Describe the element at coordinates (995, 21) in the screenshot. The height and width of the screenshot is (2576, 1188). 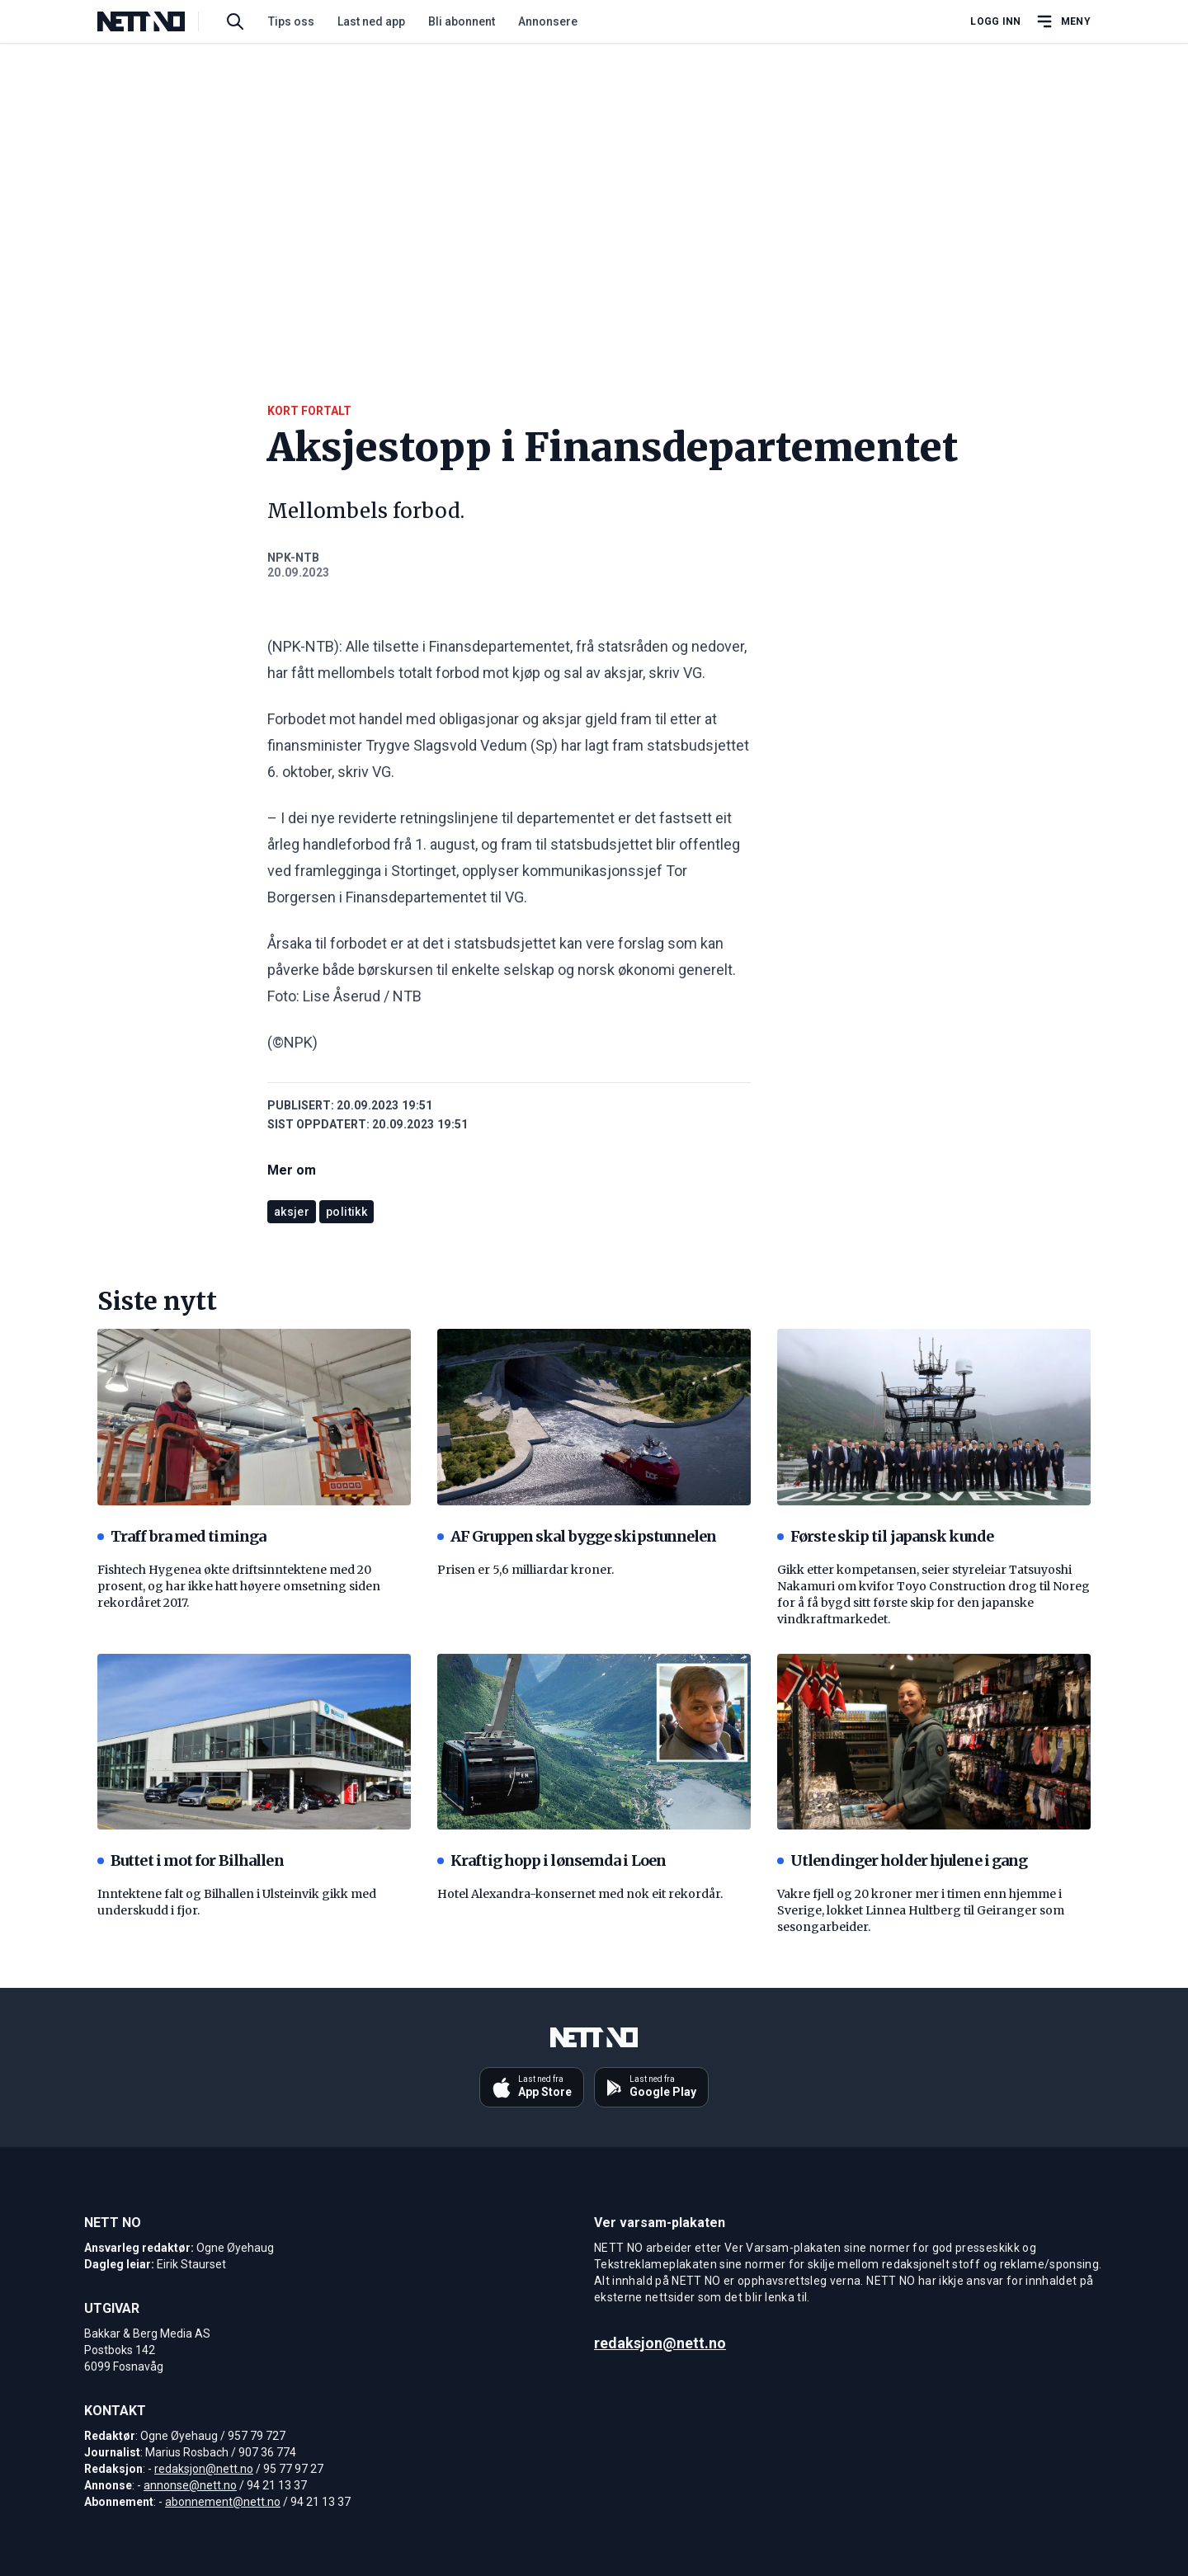
I see `Logg inn` at that location.